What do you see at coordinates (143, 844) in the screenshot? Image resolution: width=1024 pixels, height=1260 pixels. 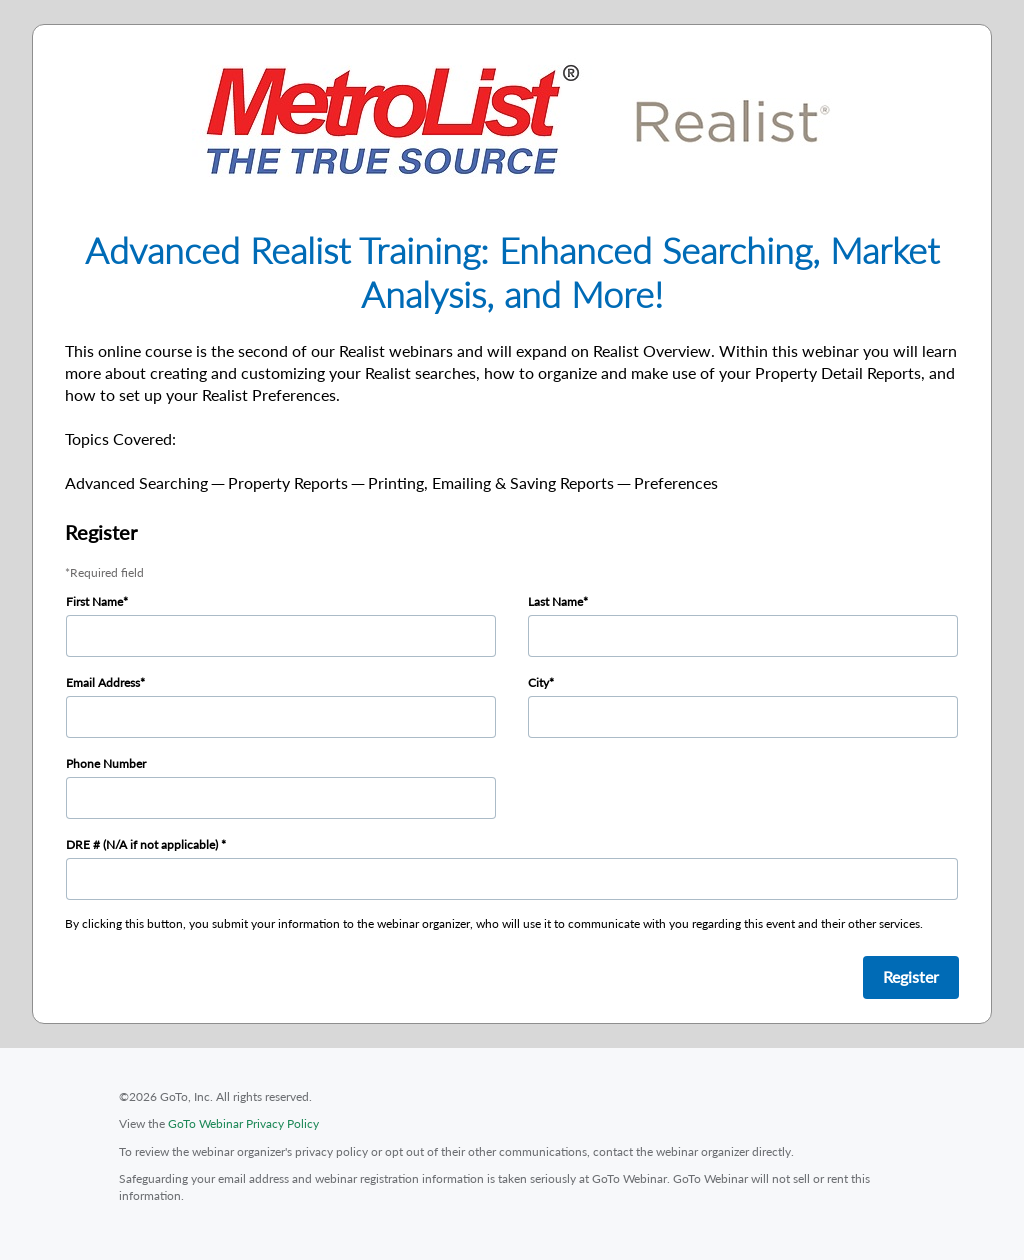 I see `DRE # (N/A if not applicable)` at bounding box center [143, 844].